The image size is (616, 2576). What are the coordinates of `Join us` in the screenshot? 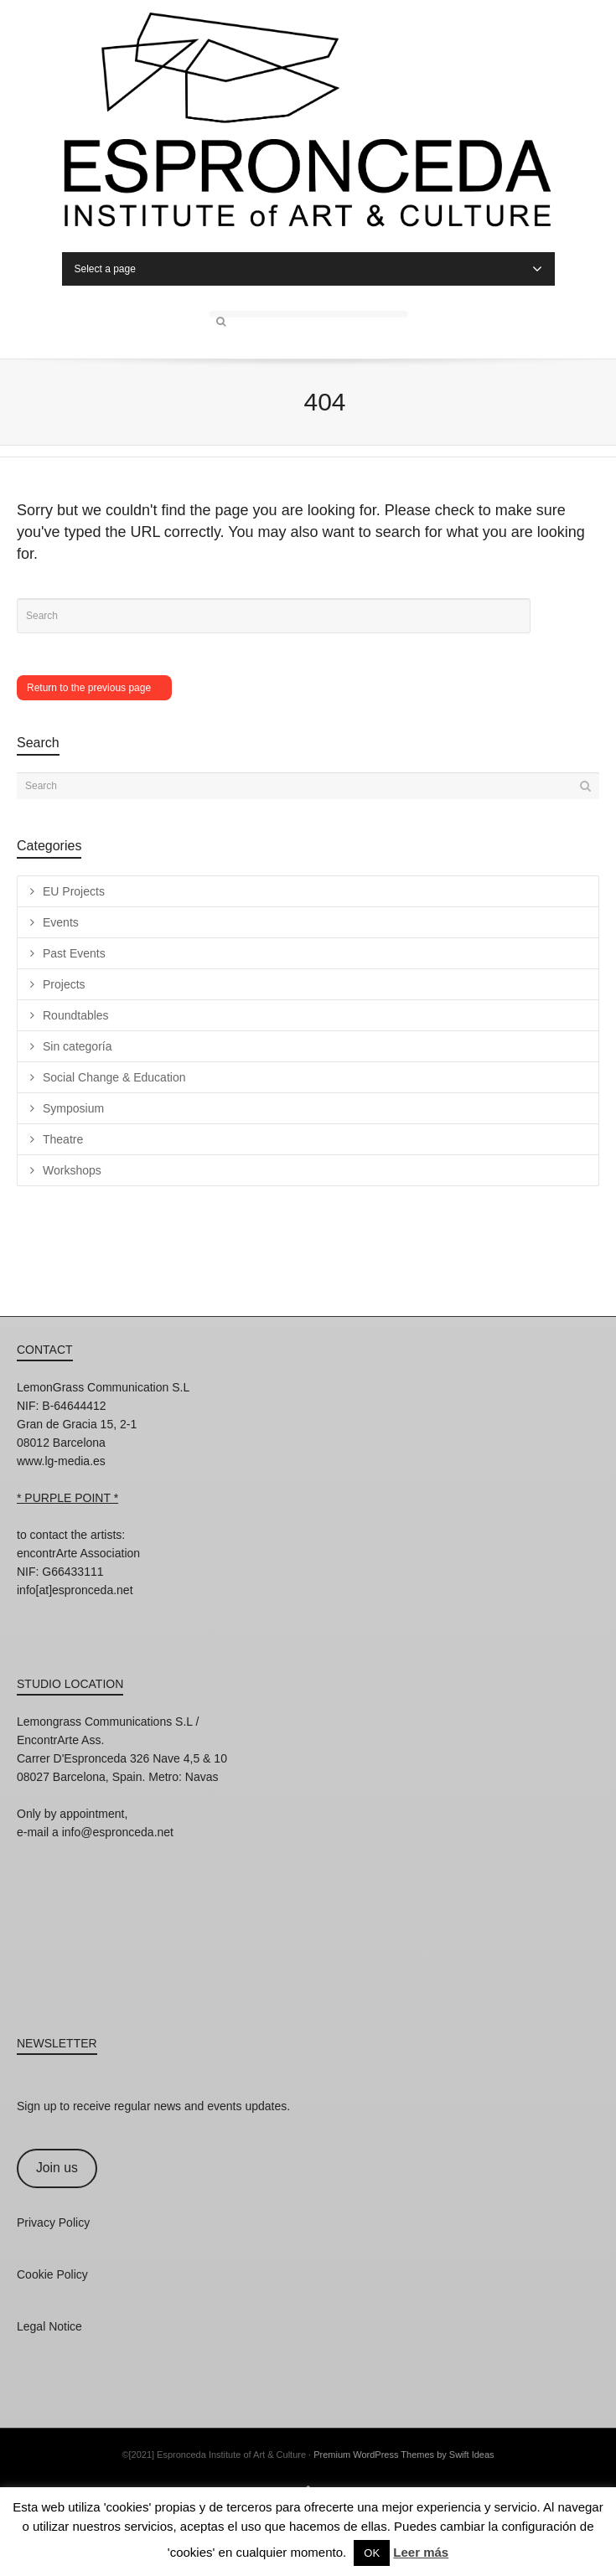 It's located at (57, 2167).